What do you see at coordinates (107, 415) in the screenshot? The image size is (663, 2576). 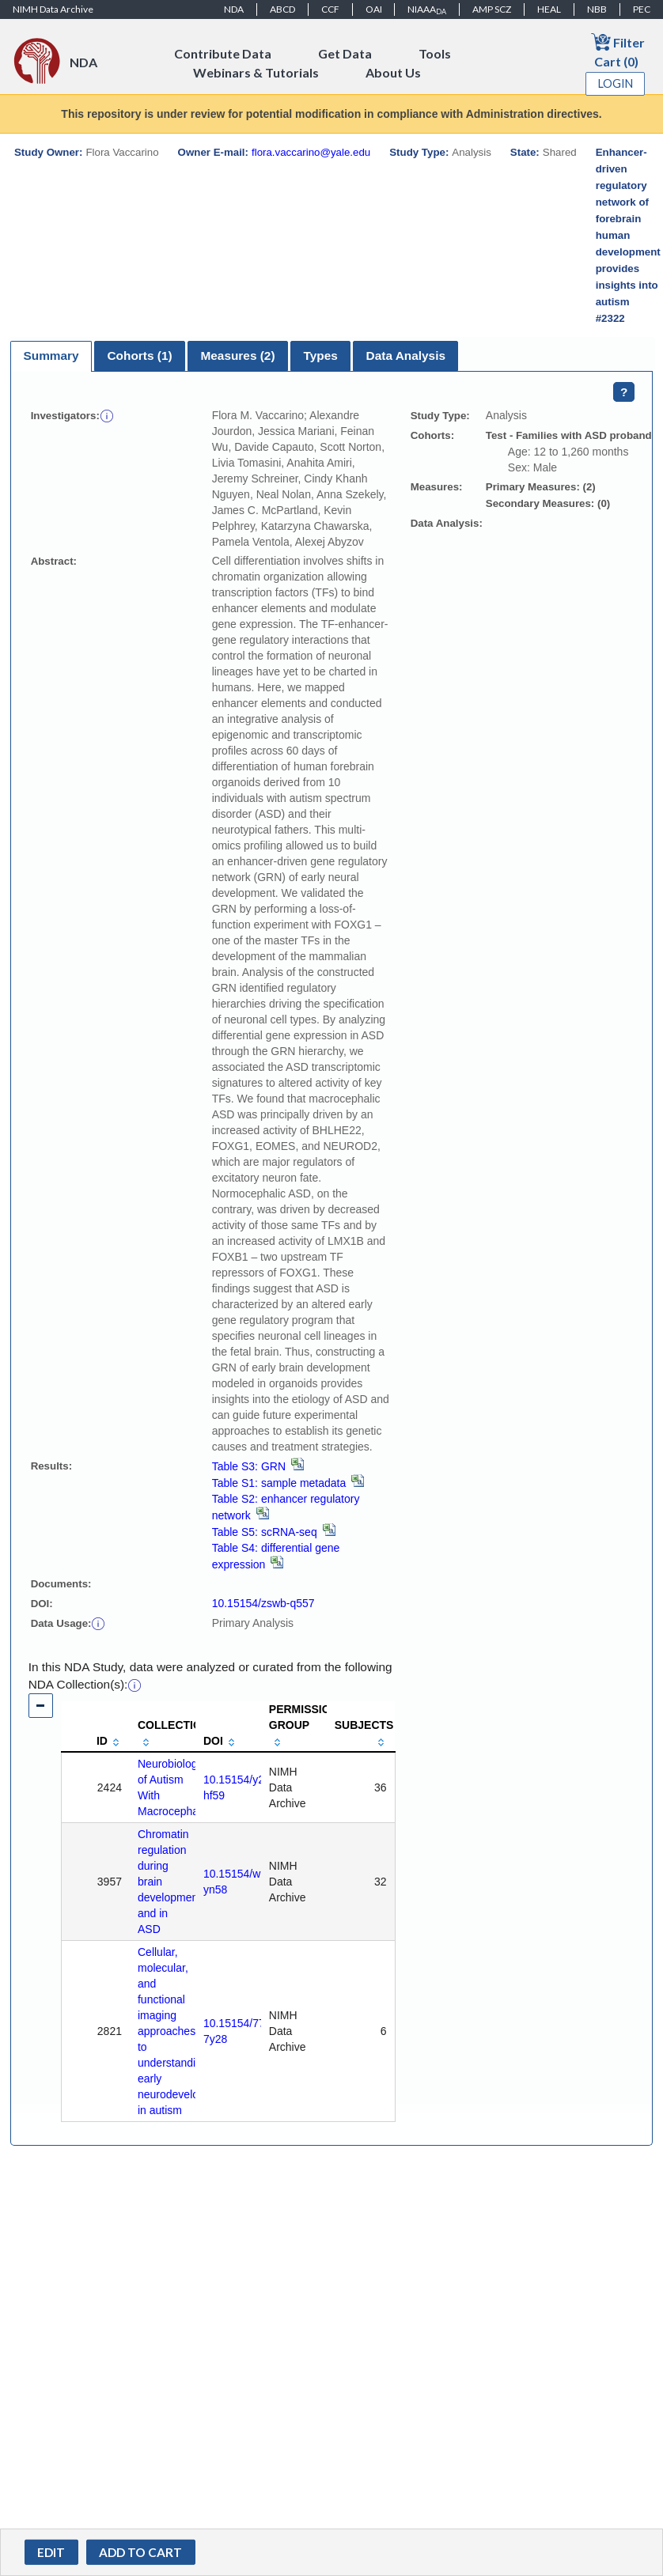 I see `[button]` at bounding box center [107, 415].